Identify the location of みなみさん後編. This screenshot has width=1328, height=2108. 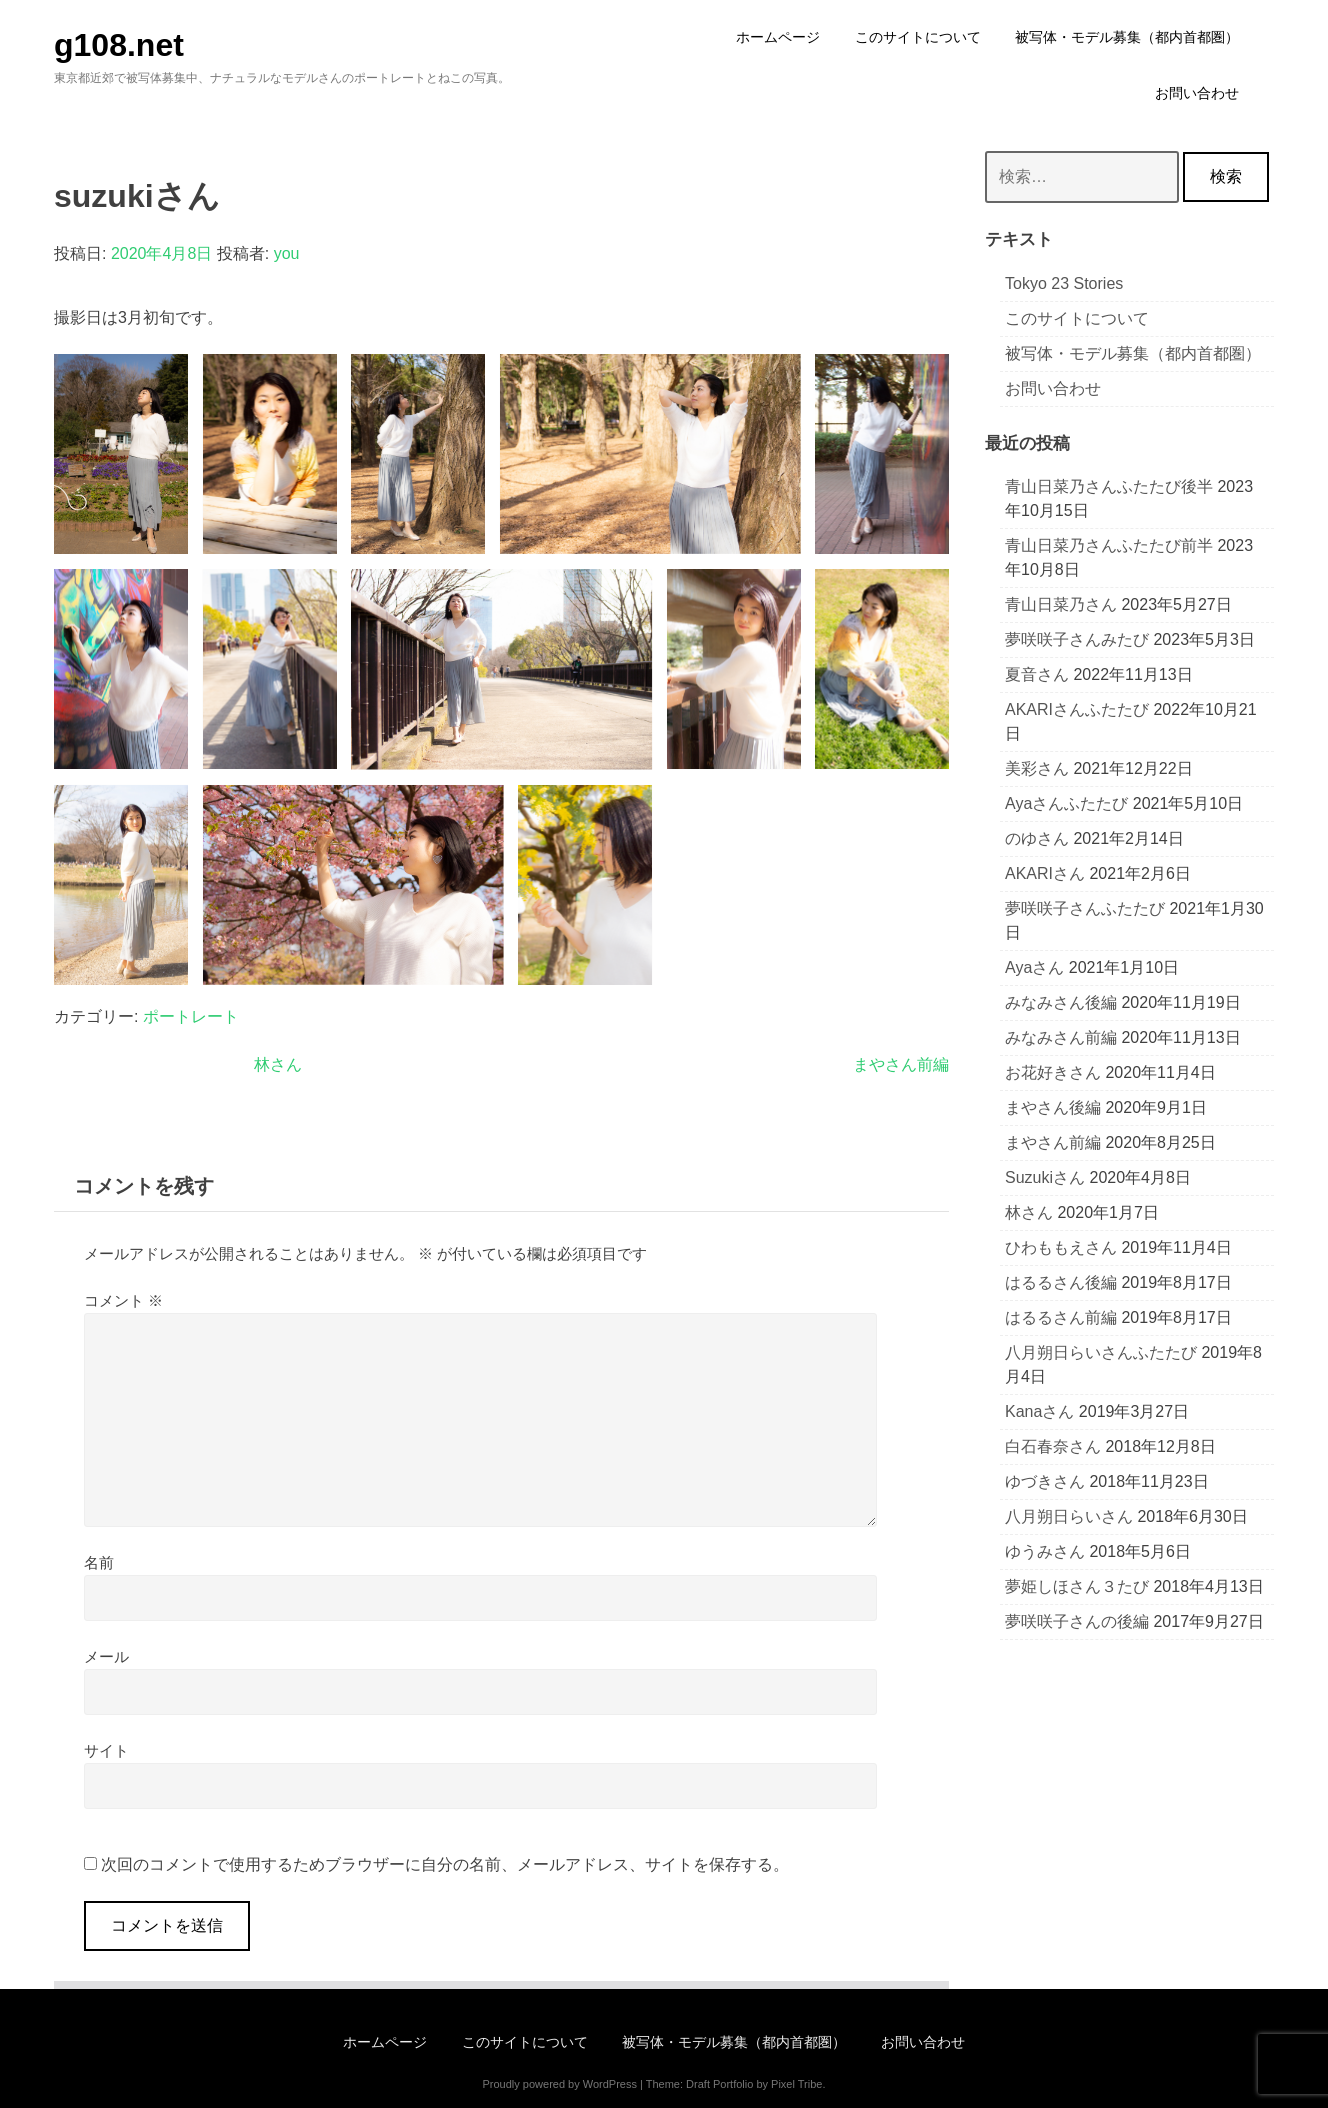
(1061, 1002).